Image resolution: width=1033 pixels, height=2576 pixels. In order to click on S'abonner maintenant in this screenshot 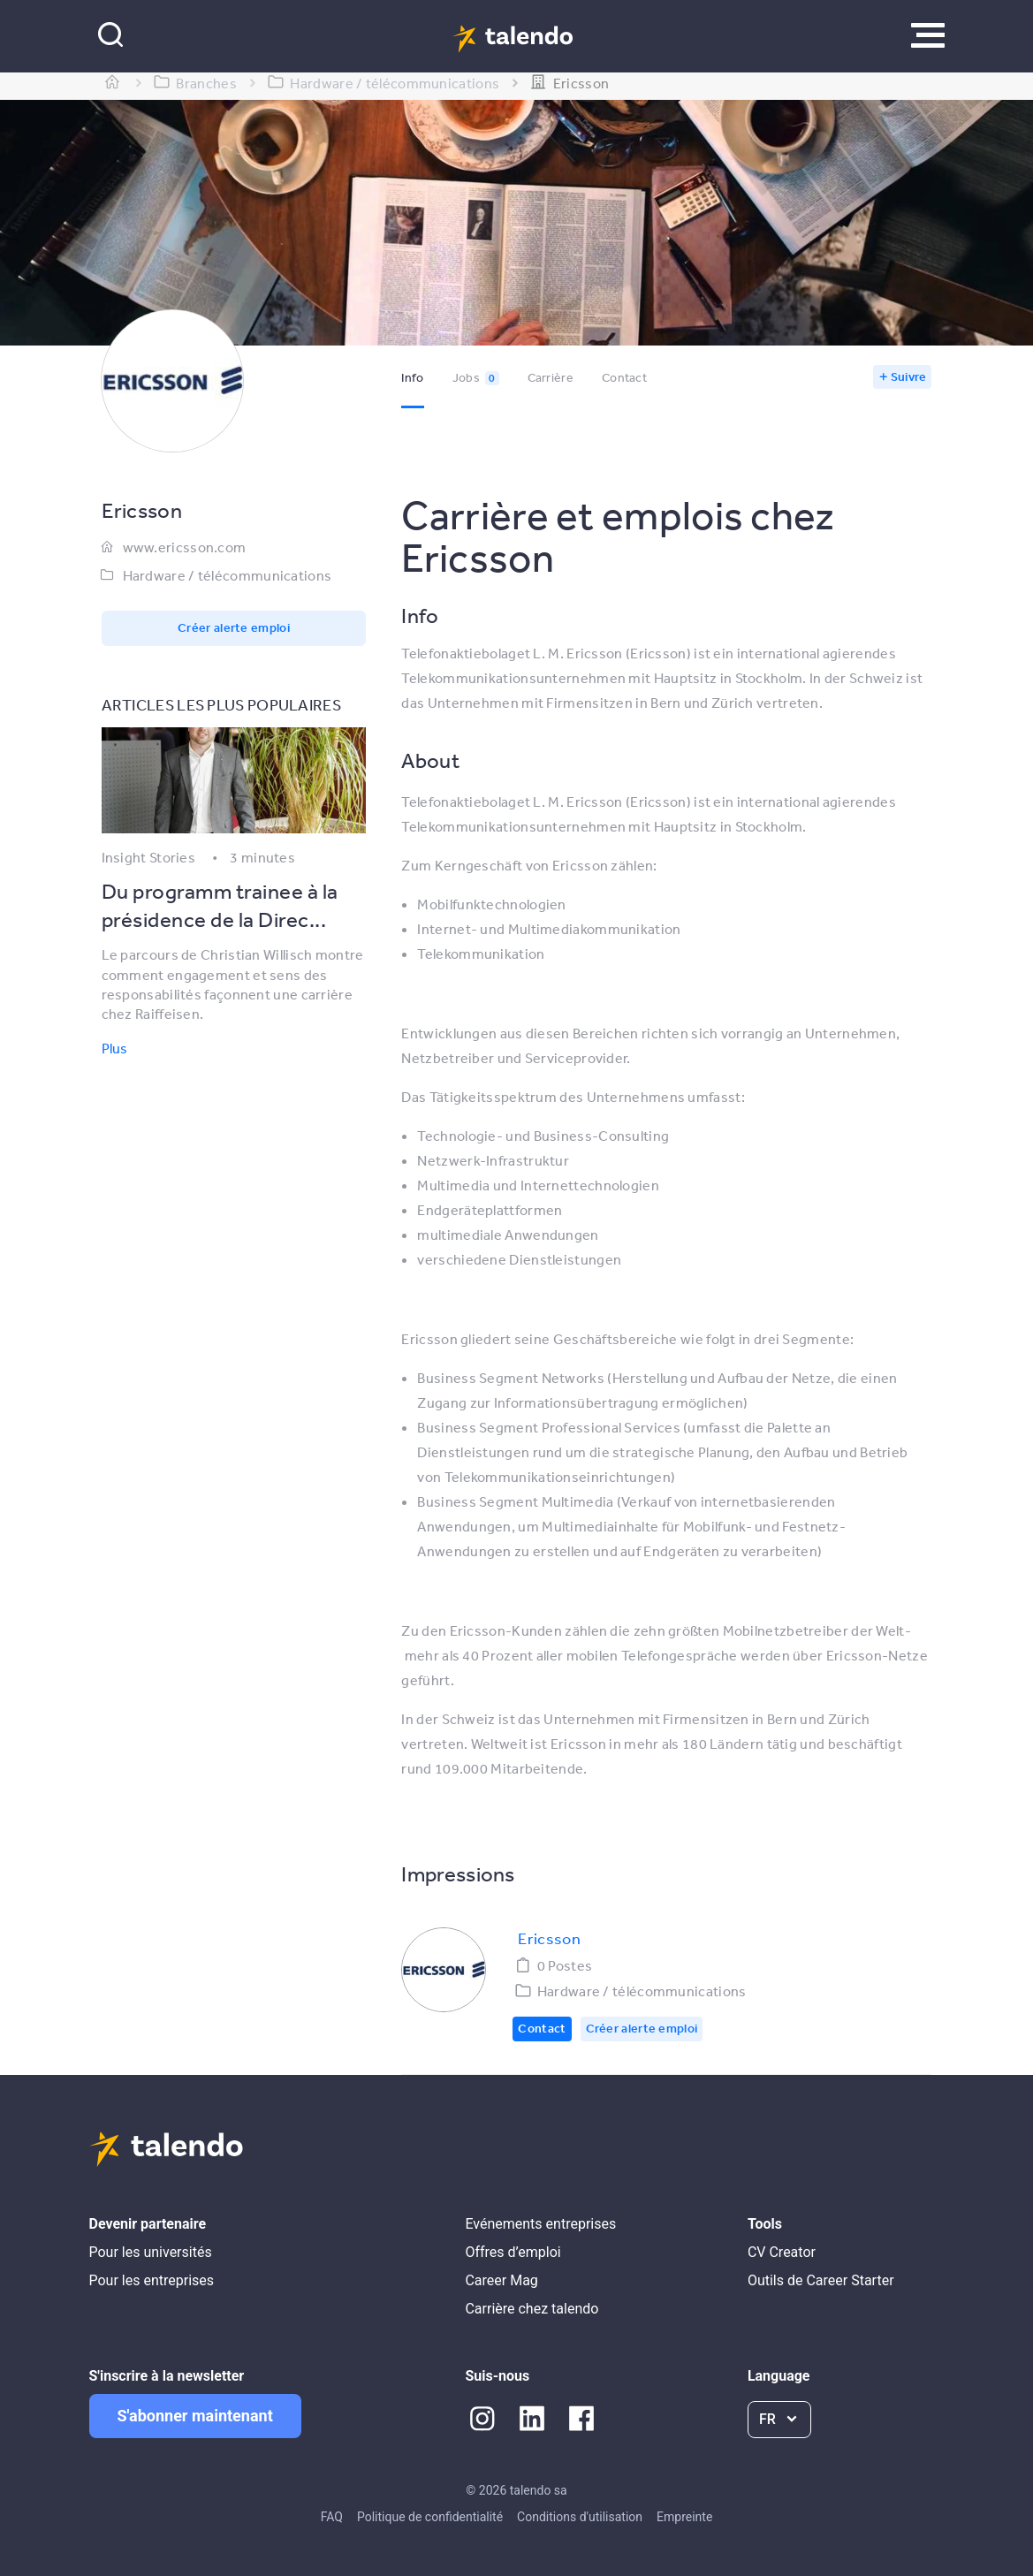, I will do `click(195, 2415)`.